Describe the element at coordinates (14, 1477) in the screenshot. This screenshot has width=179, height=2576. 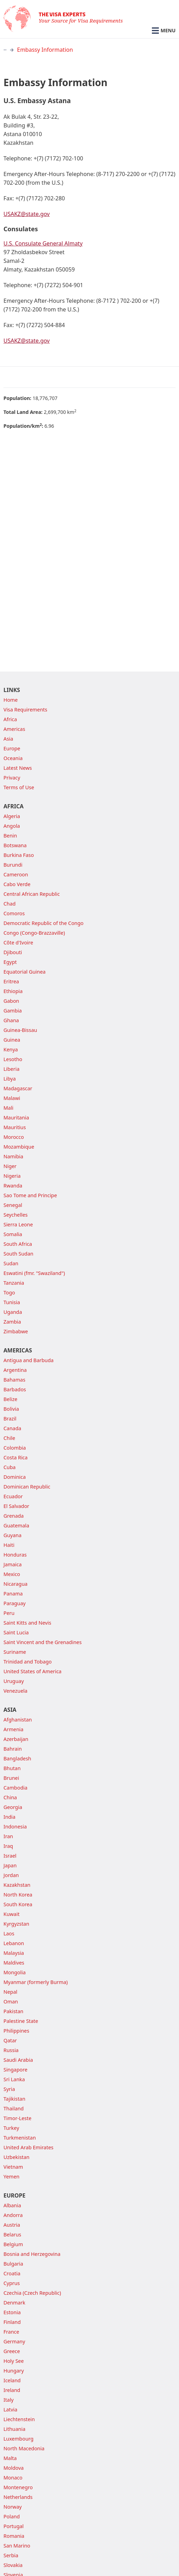
I see `Dominica` at that location.